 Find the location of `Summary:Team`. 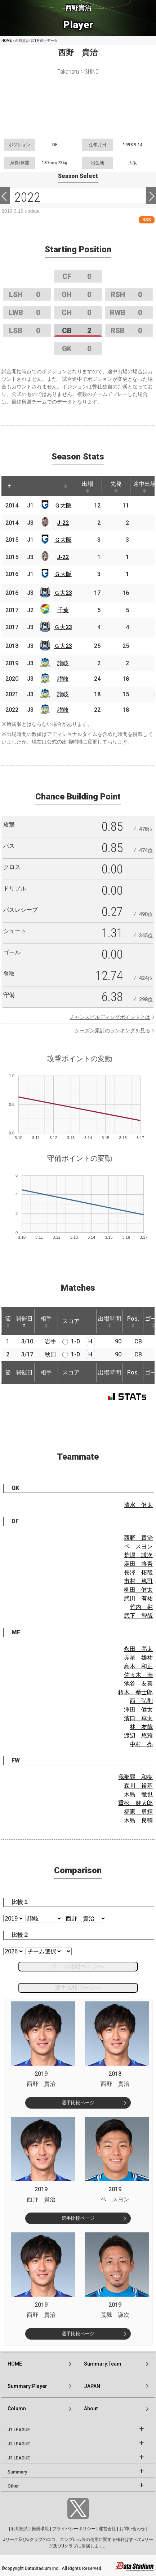

Summary:Team is located at coordinates (102, 2364).